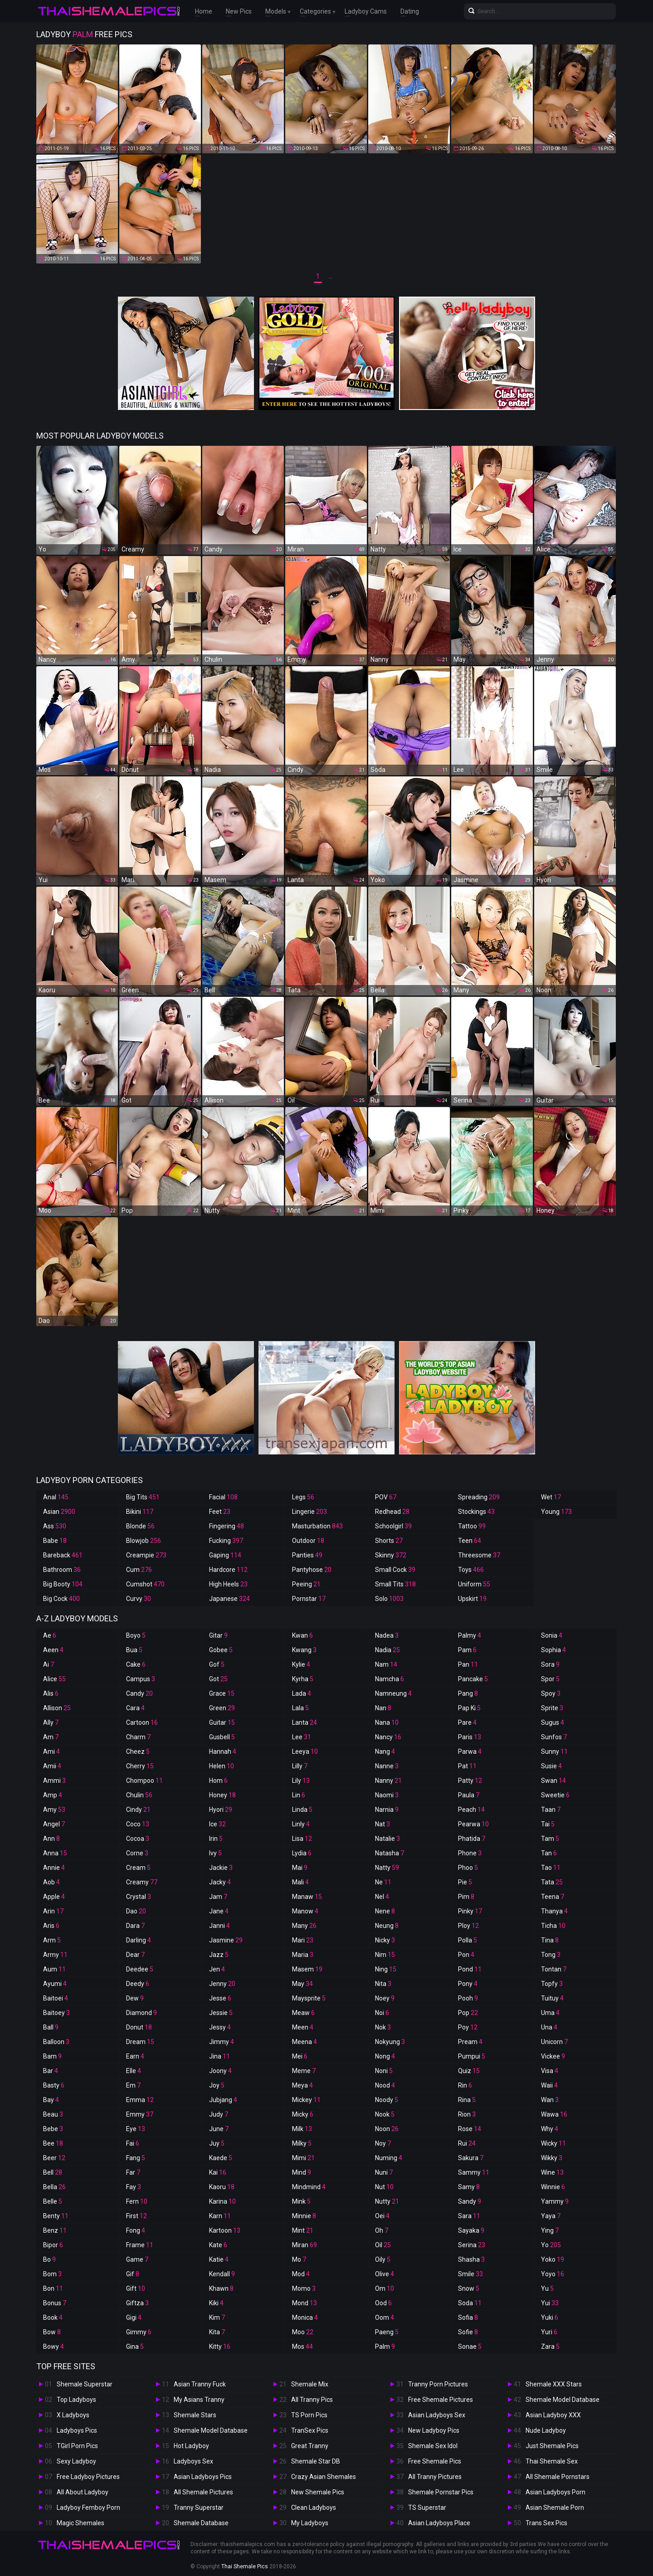  Describe the element at coordinates (133, 2317) in the screenshot. I see `Gigi` at that location.